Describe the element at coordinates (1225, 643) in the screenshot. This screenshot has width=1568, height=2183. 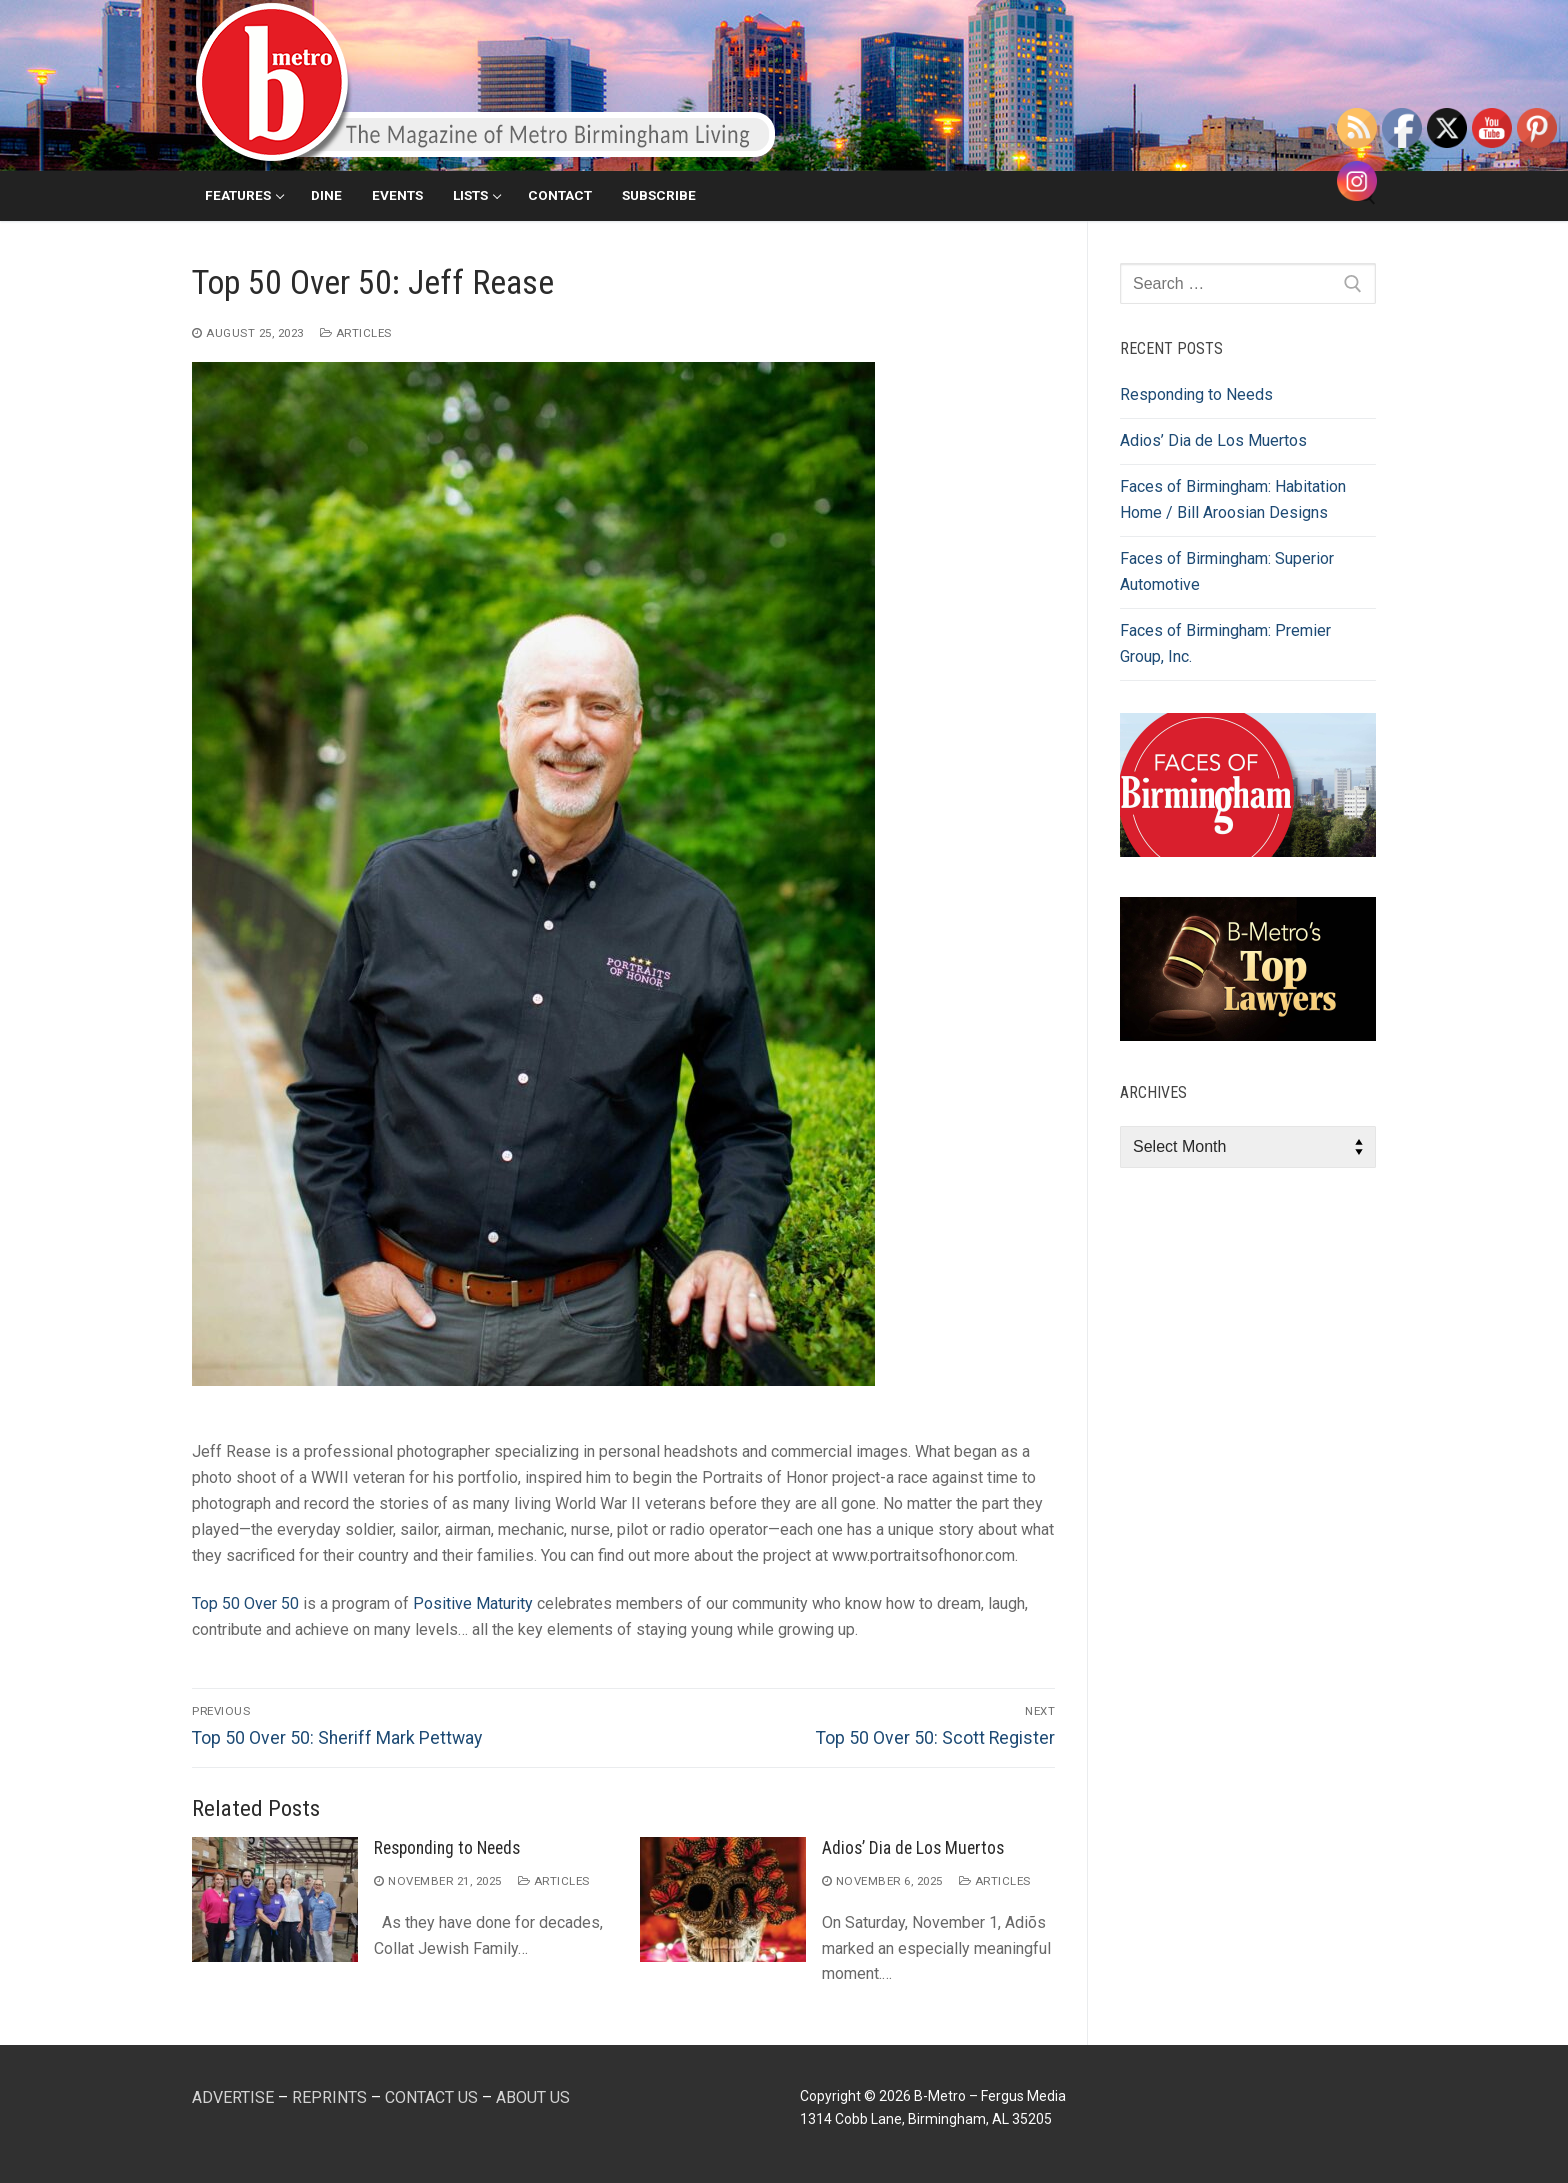
I see `Faces of Birmingham: Premier Group, Inc.` at that location.